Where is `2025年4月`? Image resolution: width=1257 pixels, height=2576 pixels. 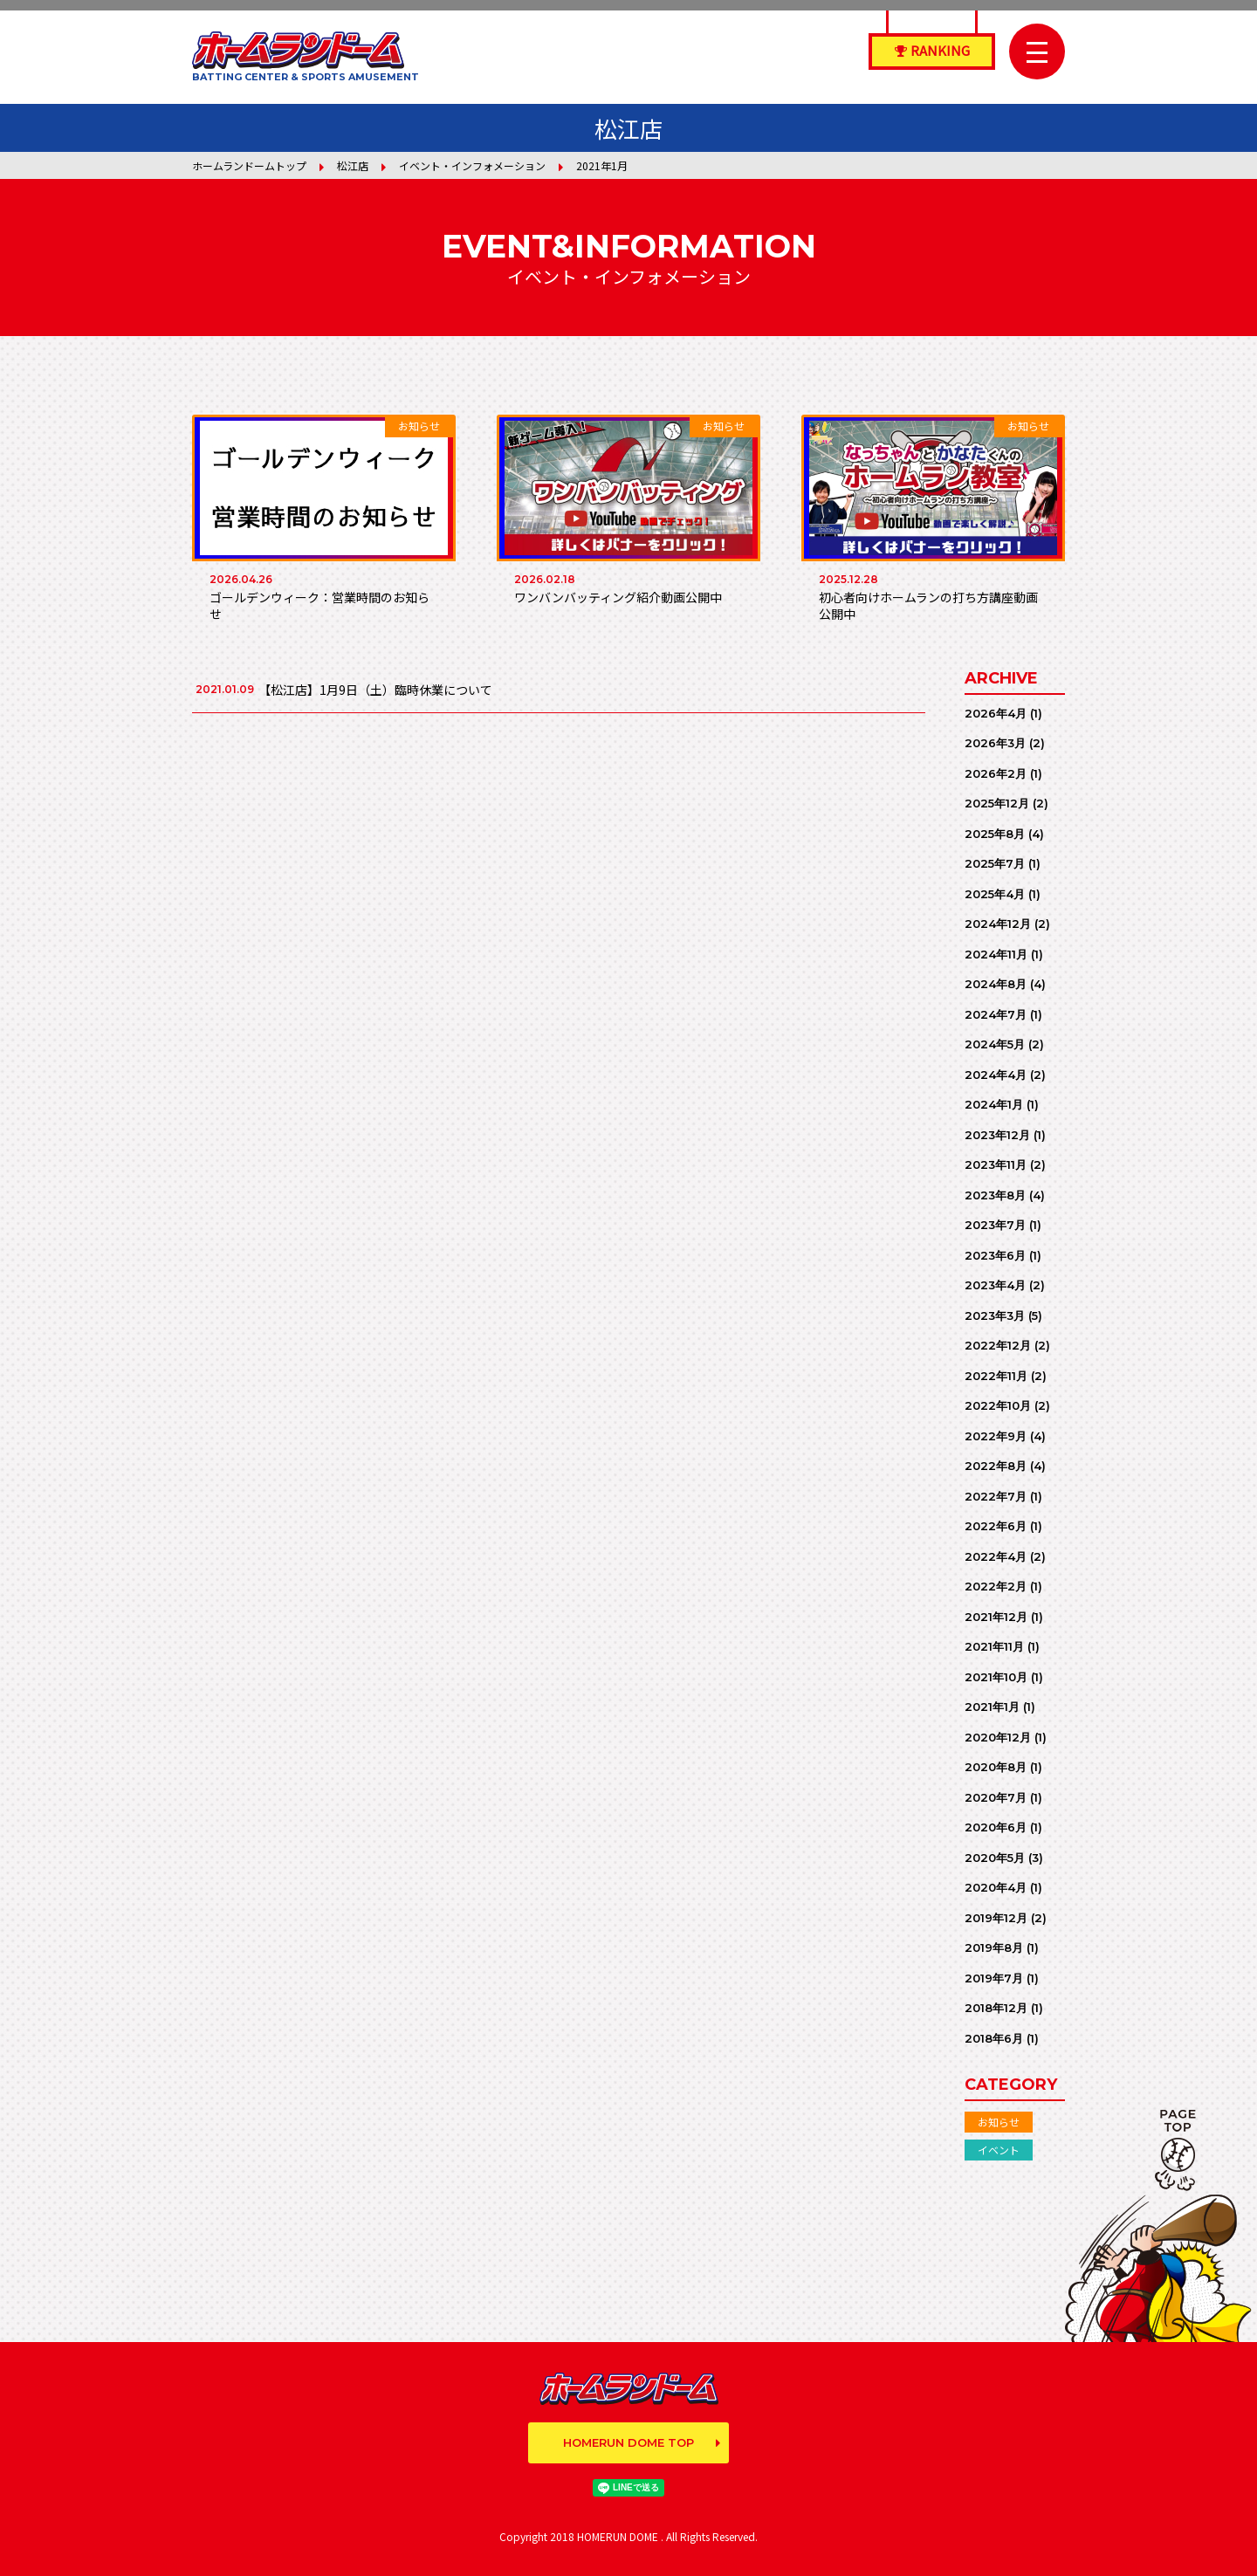
2025年4月 is located at coordinates (995, 894).